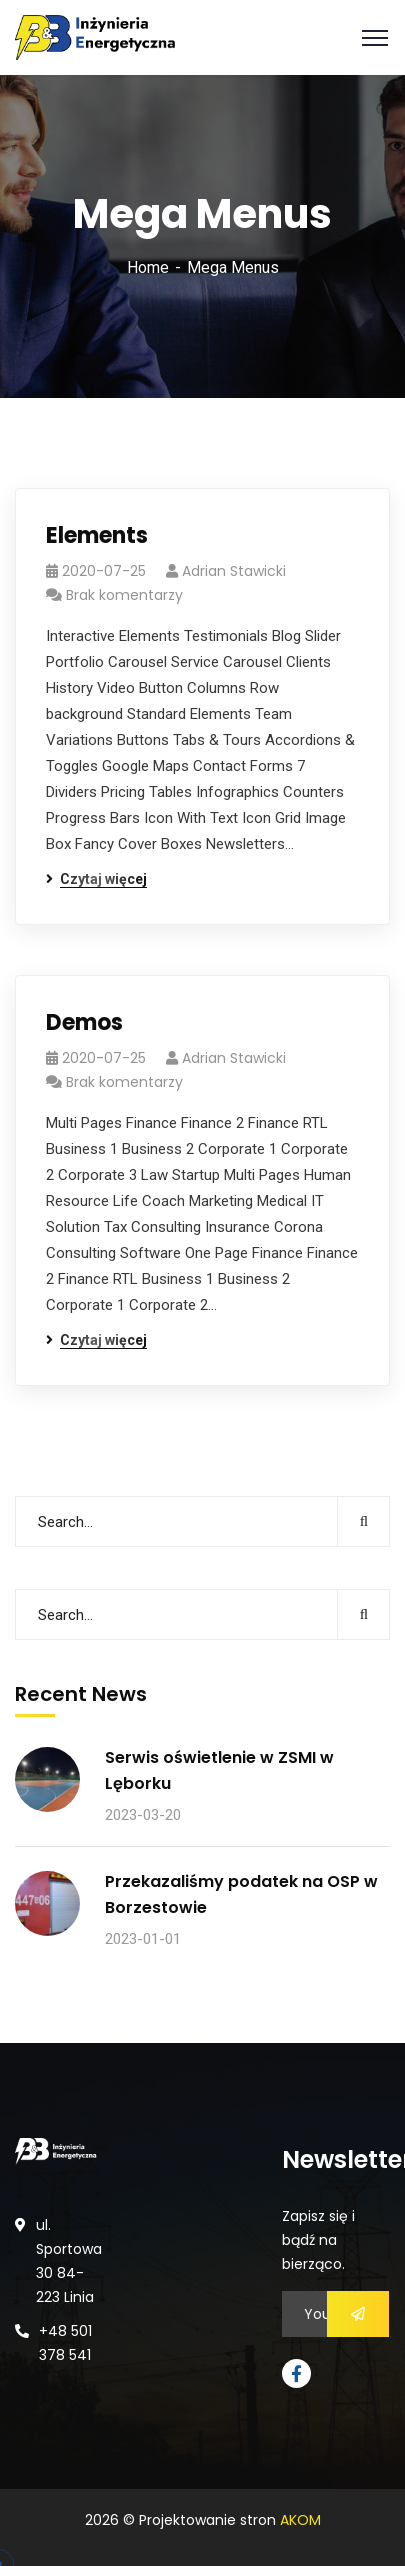 Image resolution: width=405 pixels, height=2566 pixels. Describe the element at coordinates (97, 535) in the screenshot. I see `Elements` at that location.